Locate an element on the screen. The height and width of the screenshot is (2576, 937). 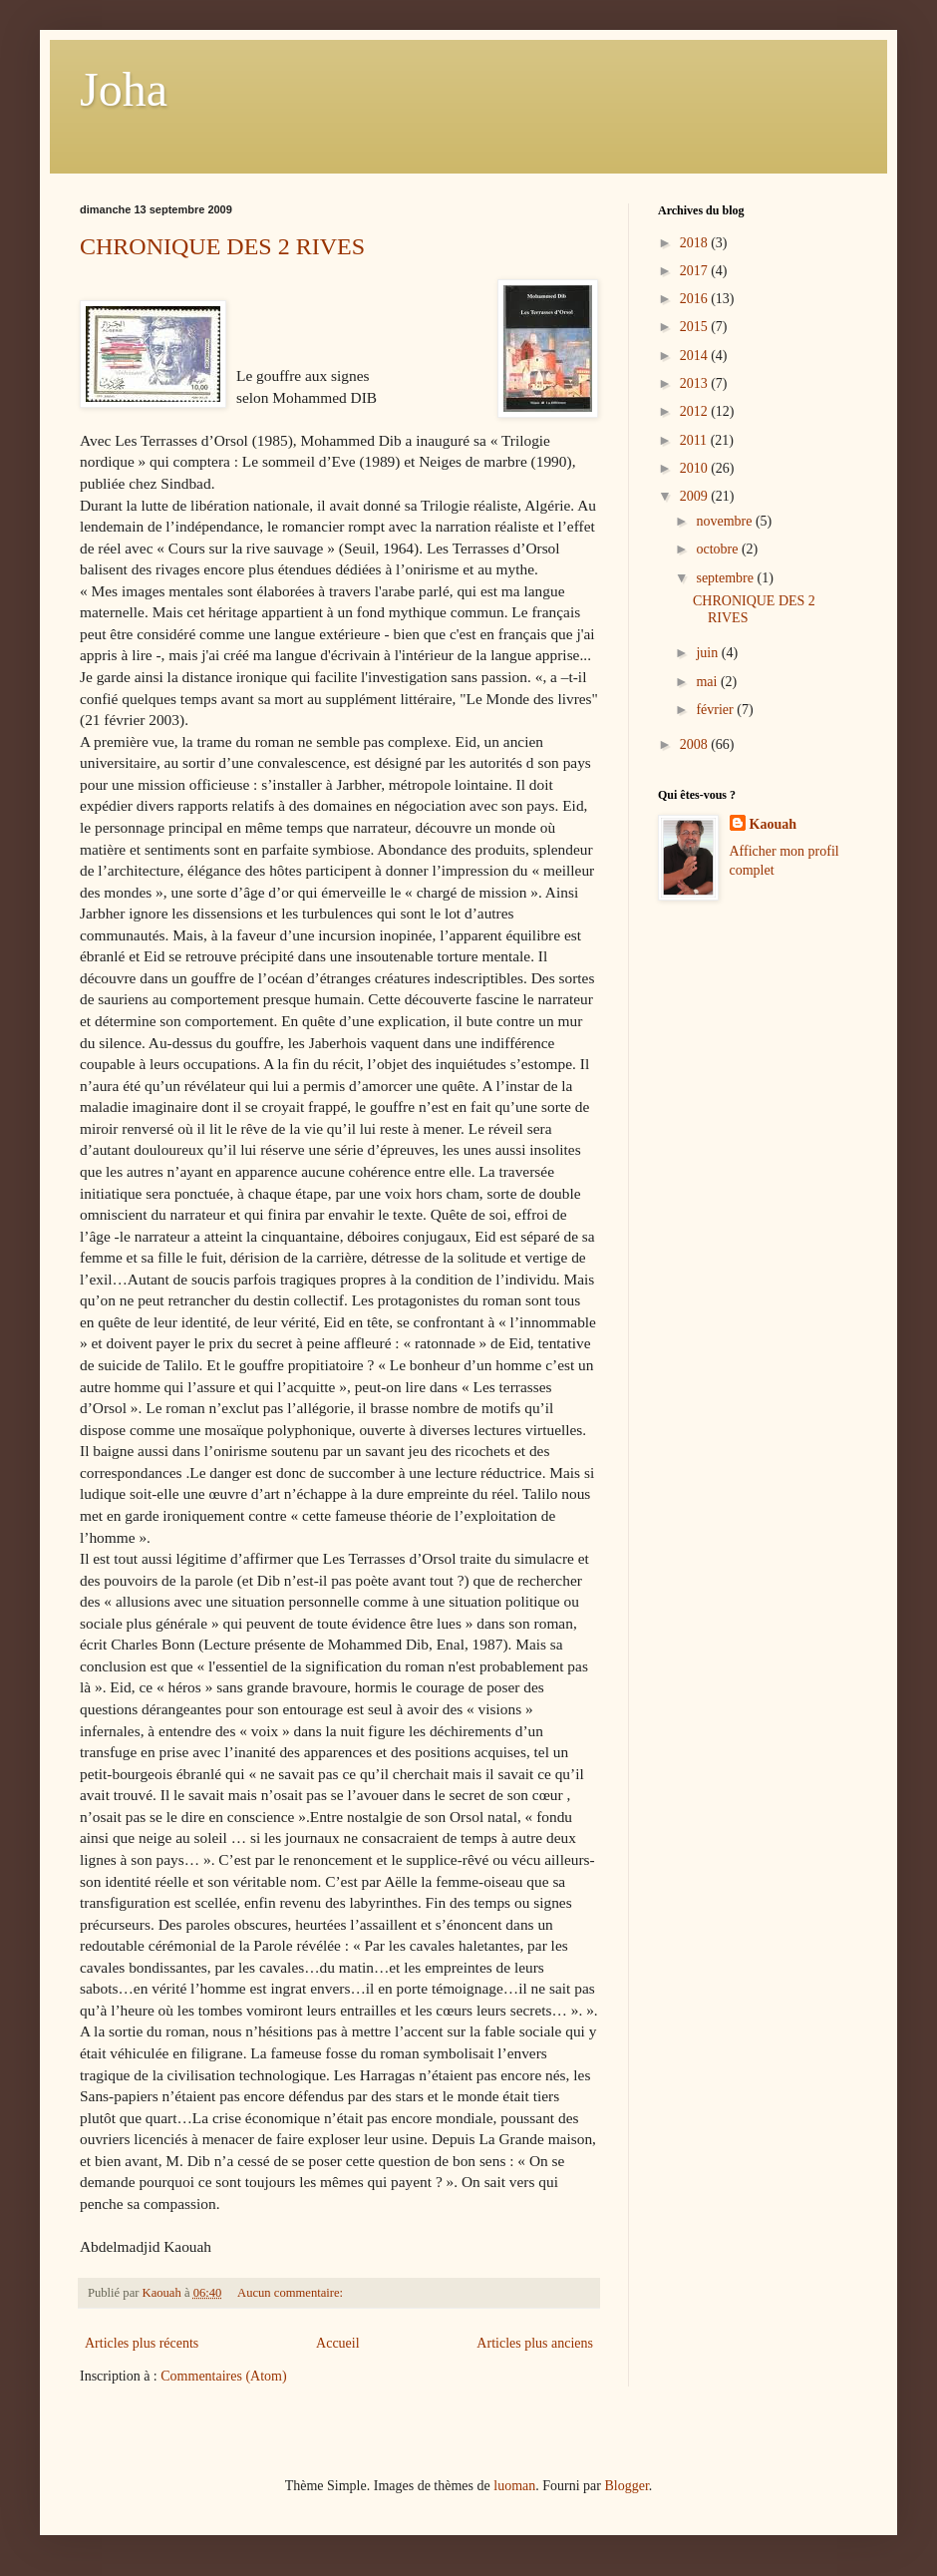
Blogger is located at coordinates (626, 2485).